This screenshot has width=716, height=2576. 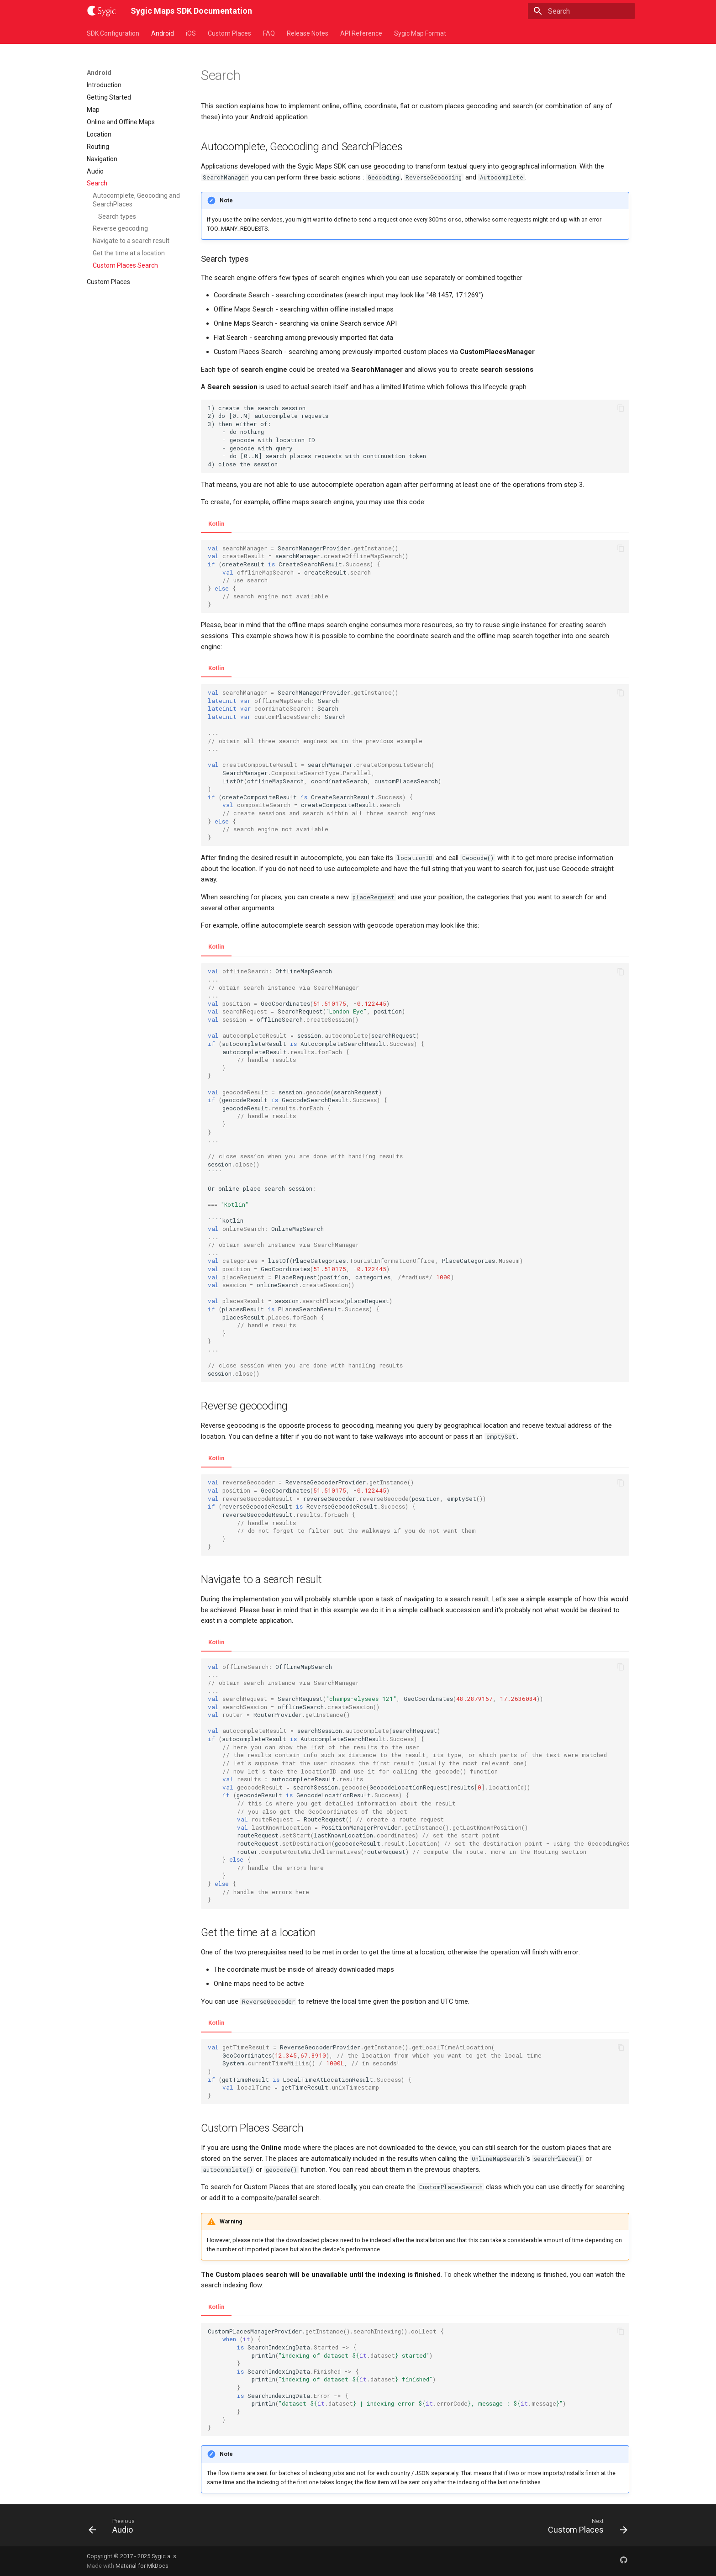 I want to click on FAQ, so click(x=269, y=33).